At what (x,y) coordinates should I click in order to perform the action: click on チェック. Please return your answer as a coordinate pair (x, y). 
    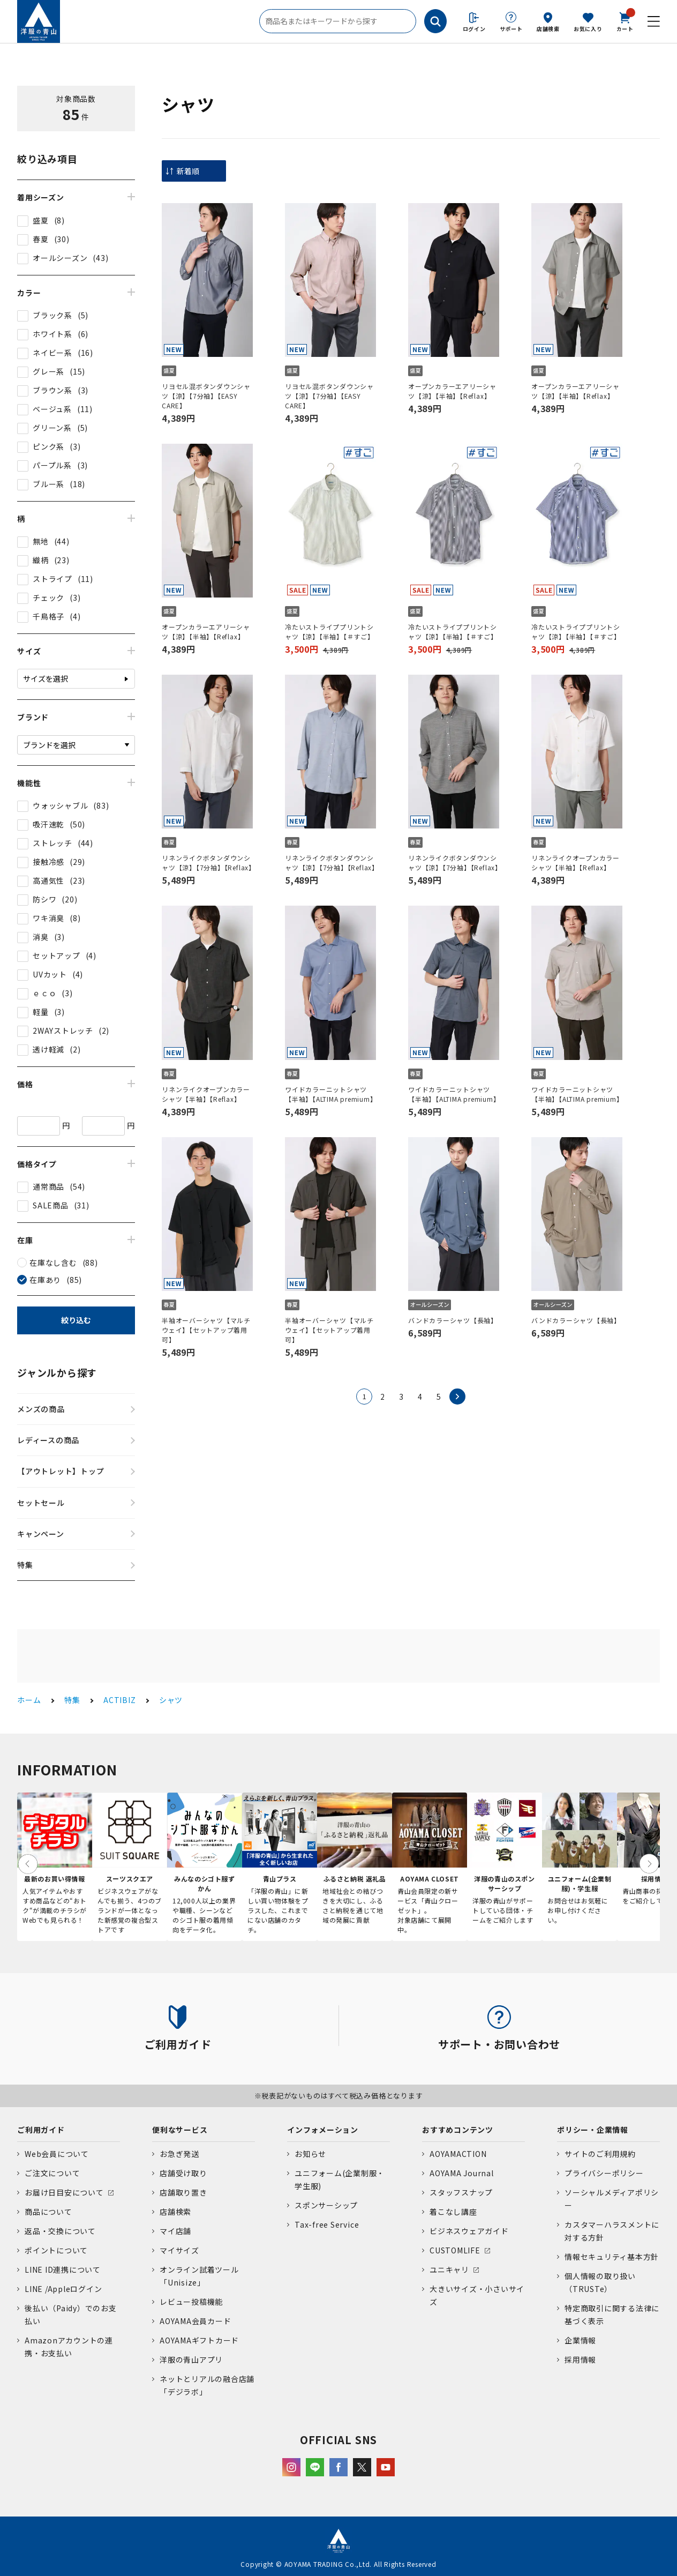
    Looking at the image, I should click on (48, 597).